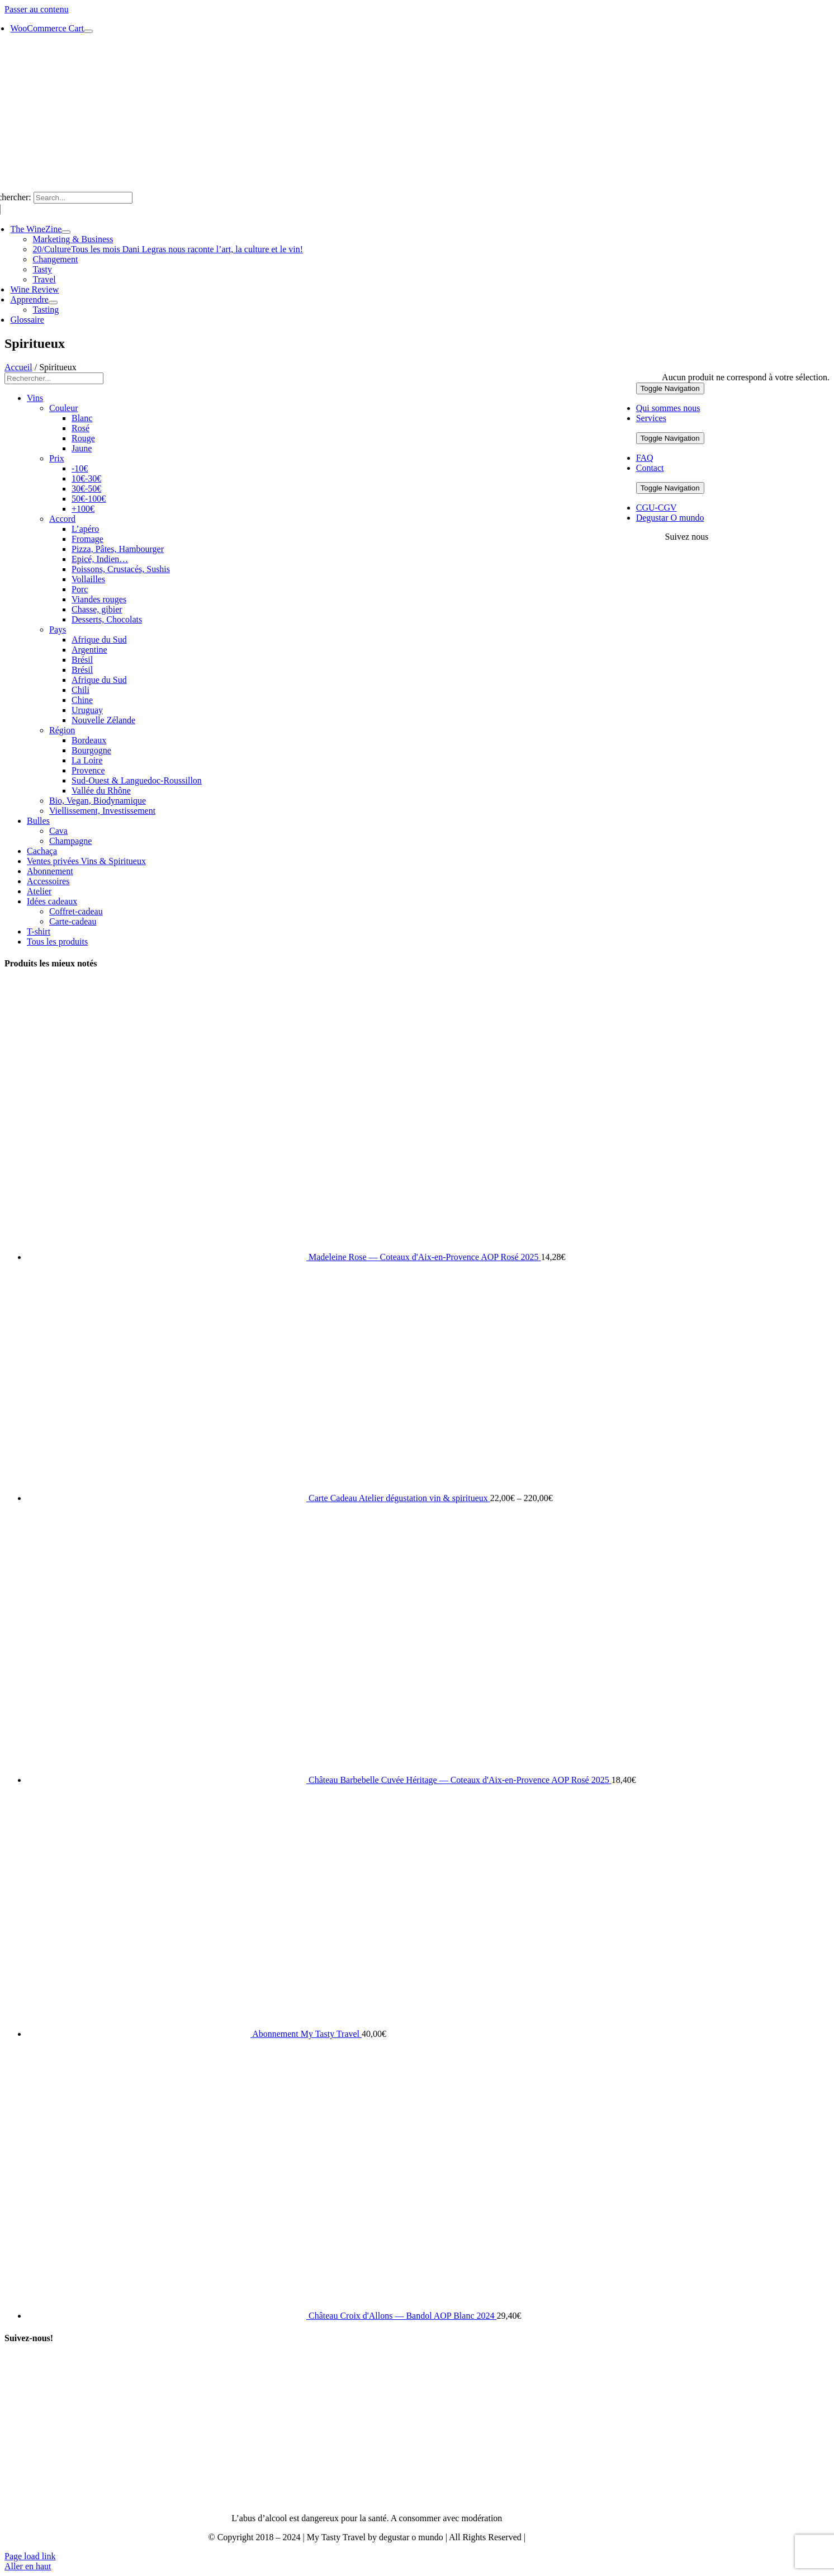 The image size is (834, 2576). I want to click on Porc, so click(80, 589).